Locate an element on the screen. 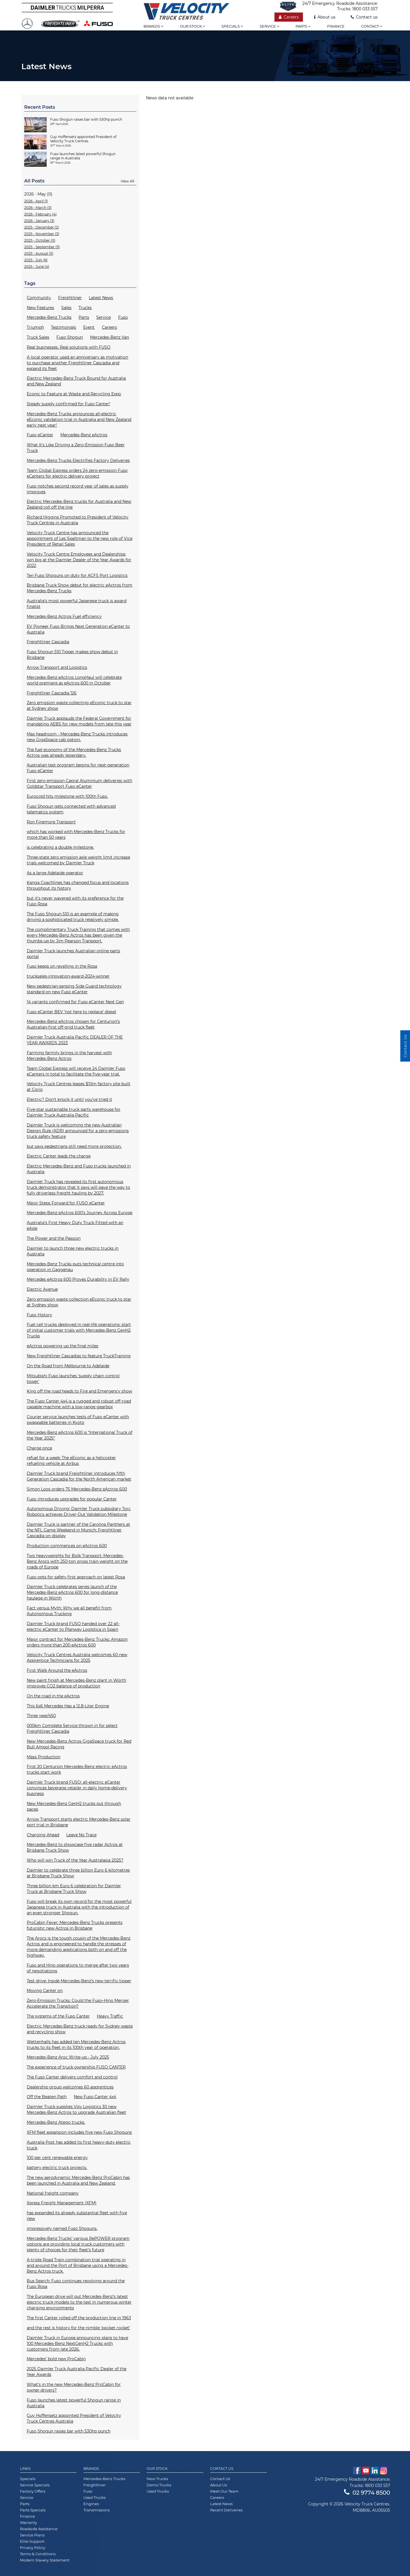  but it’s never wavered with its preference for the Fuso Rosa is located at coordinates (75, 901).